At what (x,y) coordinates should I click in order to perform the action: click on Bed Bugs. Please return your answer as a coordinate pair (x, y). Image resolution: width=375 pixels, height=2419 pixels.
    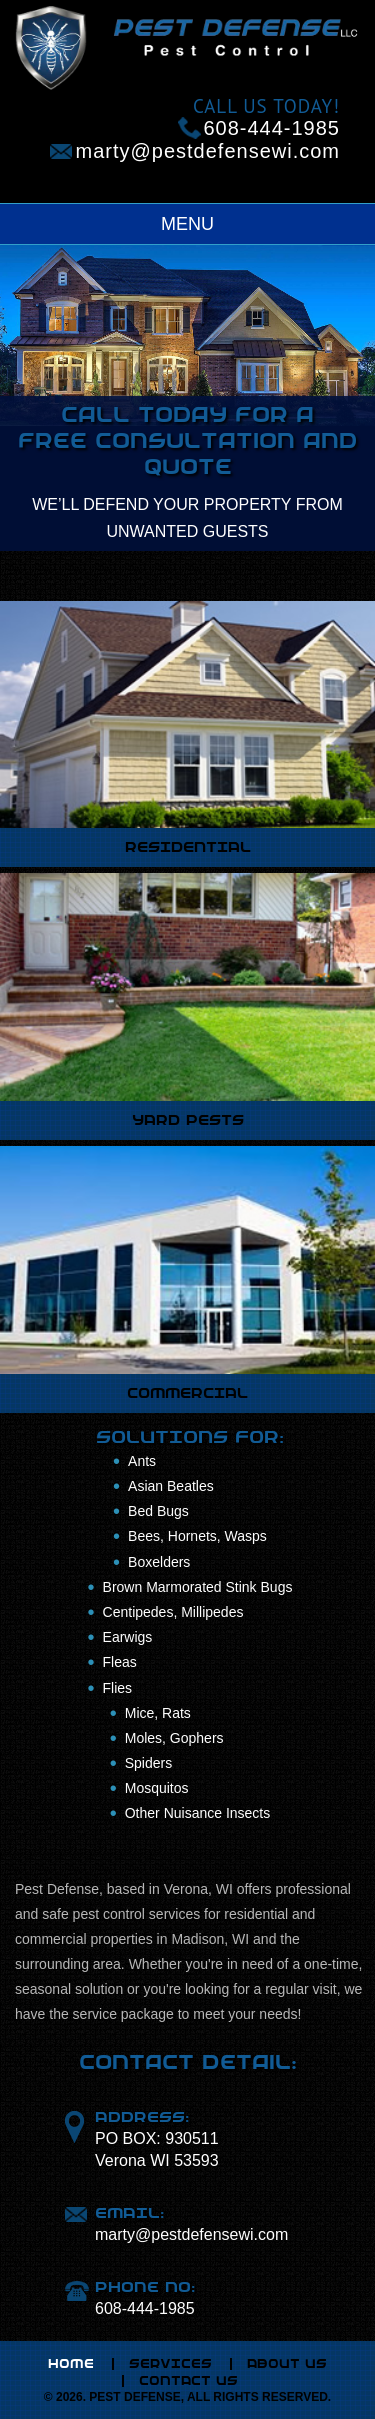
    Looking at the image, I should click on (158, 1511).